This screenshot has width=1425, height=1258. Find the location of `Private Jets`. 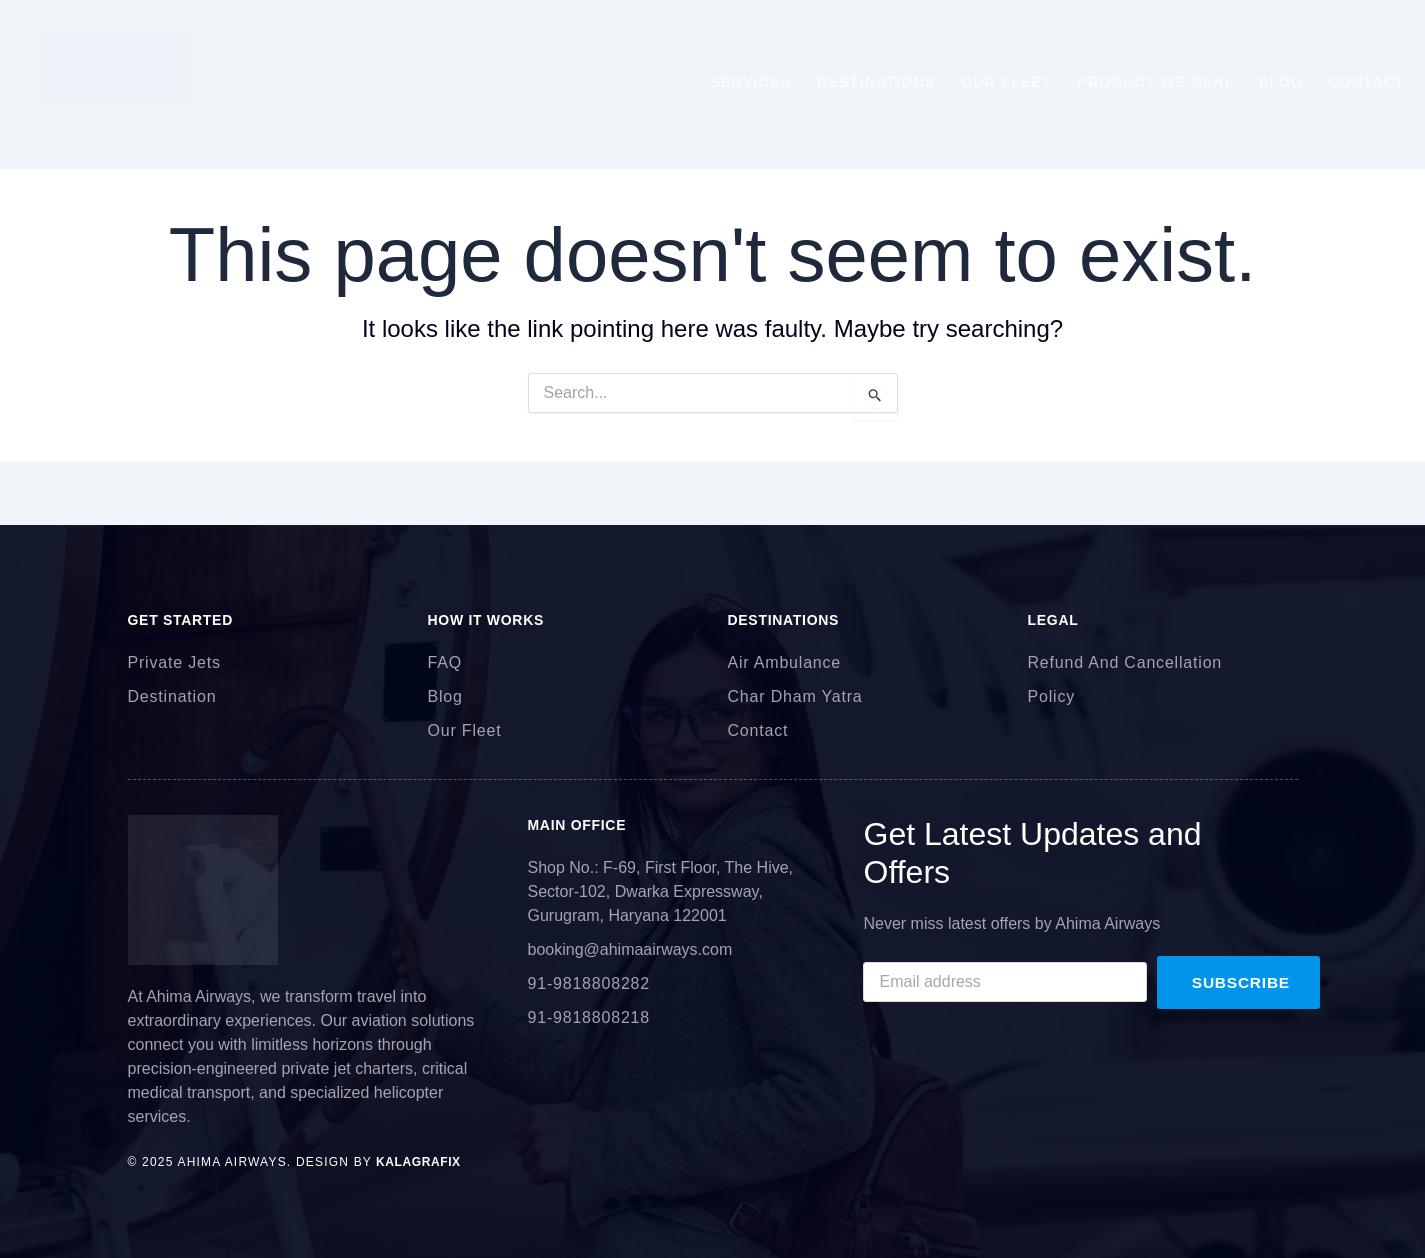

Private Jets is located at coordinates (174, 662).